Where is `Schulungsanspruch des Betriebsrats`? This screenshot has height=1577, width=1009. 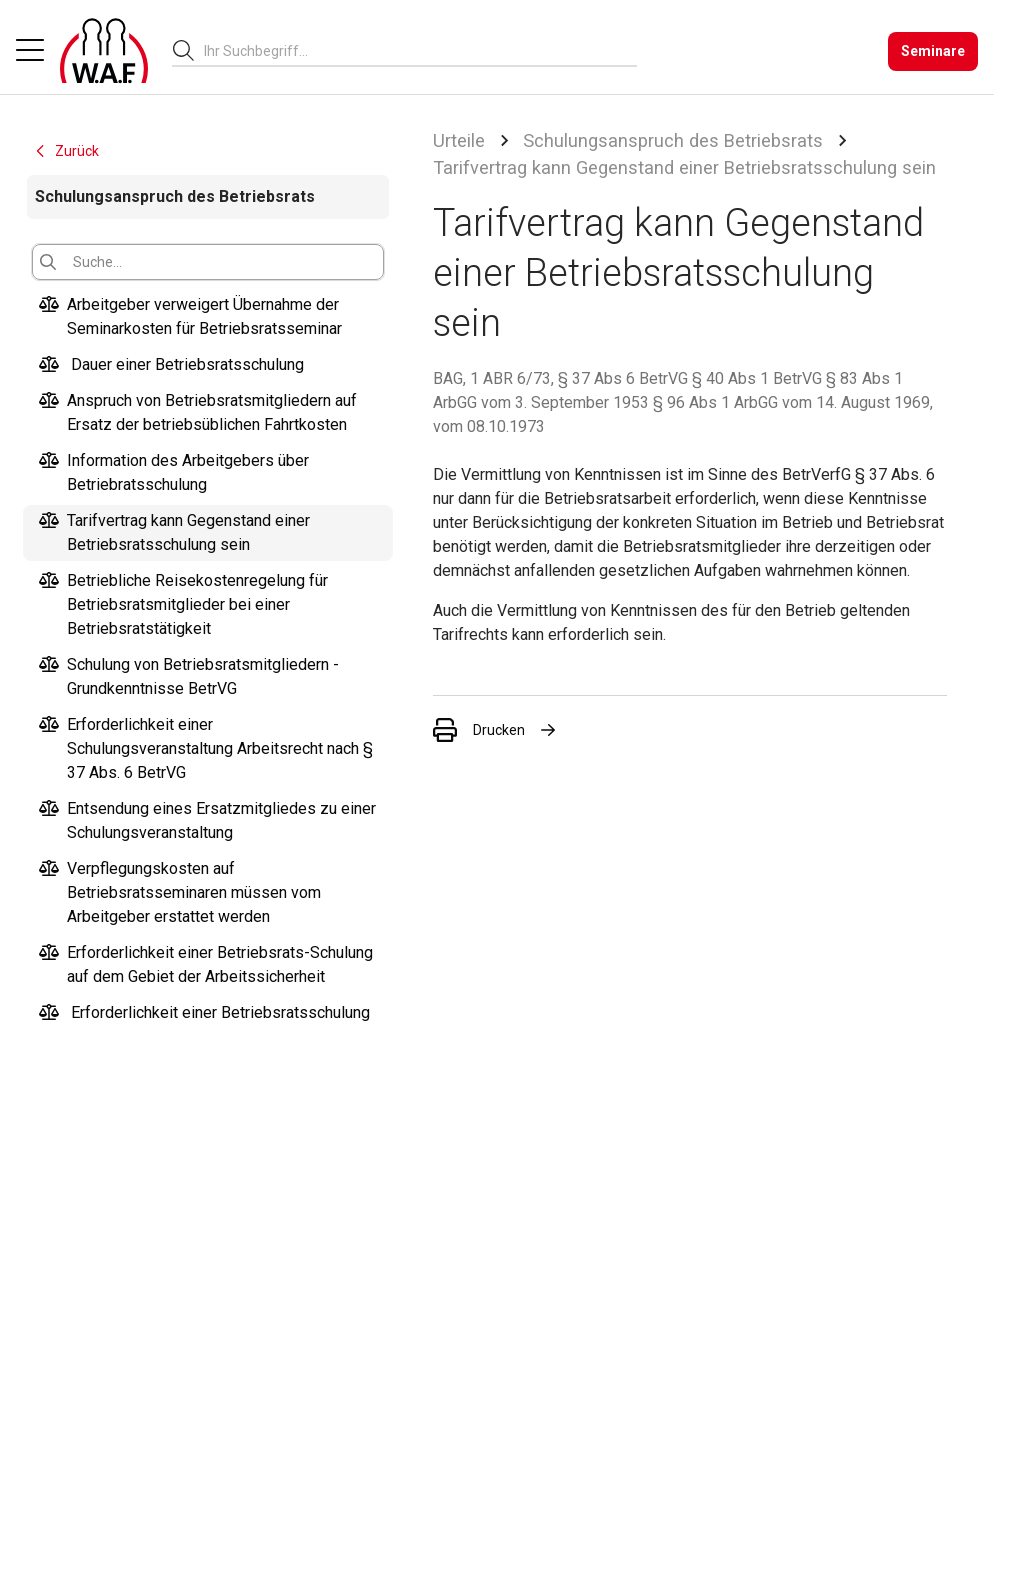
Schulungsanspruch des Betriebsrats is located at coordinates (673, 140).